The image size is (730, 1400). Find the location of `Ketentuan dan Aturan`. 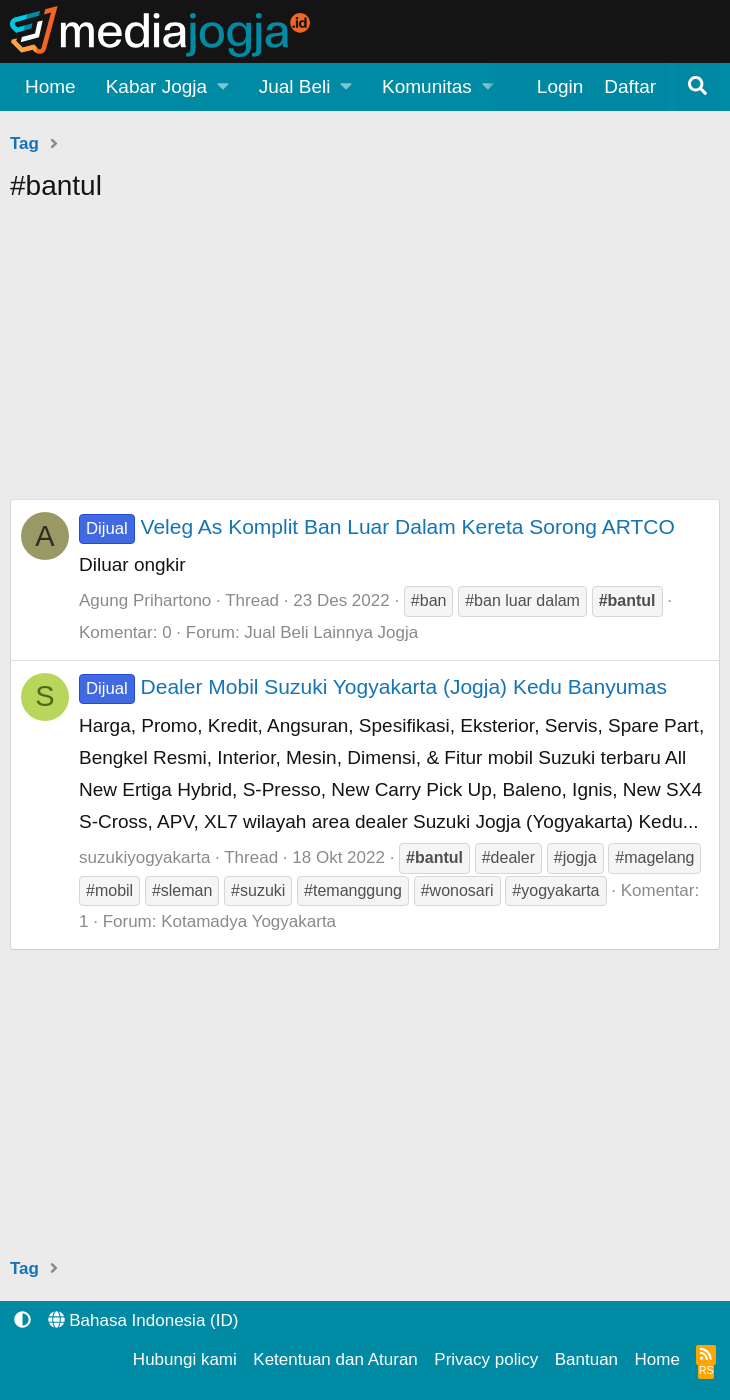

Ketentuan dan Aturan is located at coordinates (335, 1359).